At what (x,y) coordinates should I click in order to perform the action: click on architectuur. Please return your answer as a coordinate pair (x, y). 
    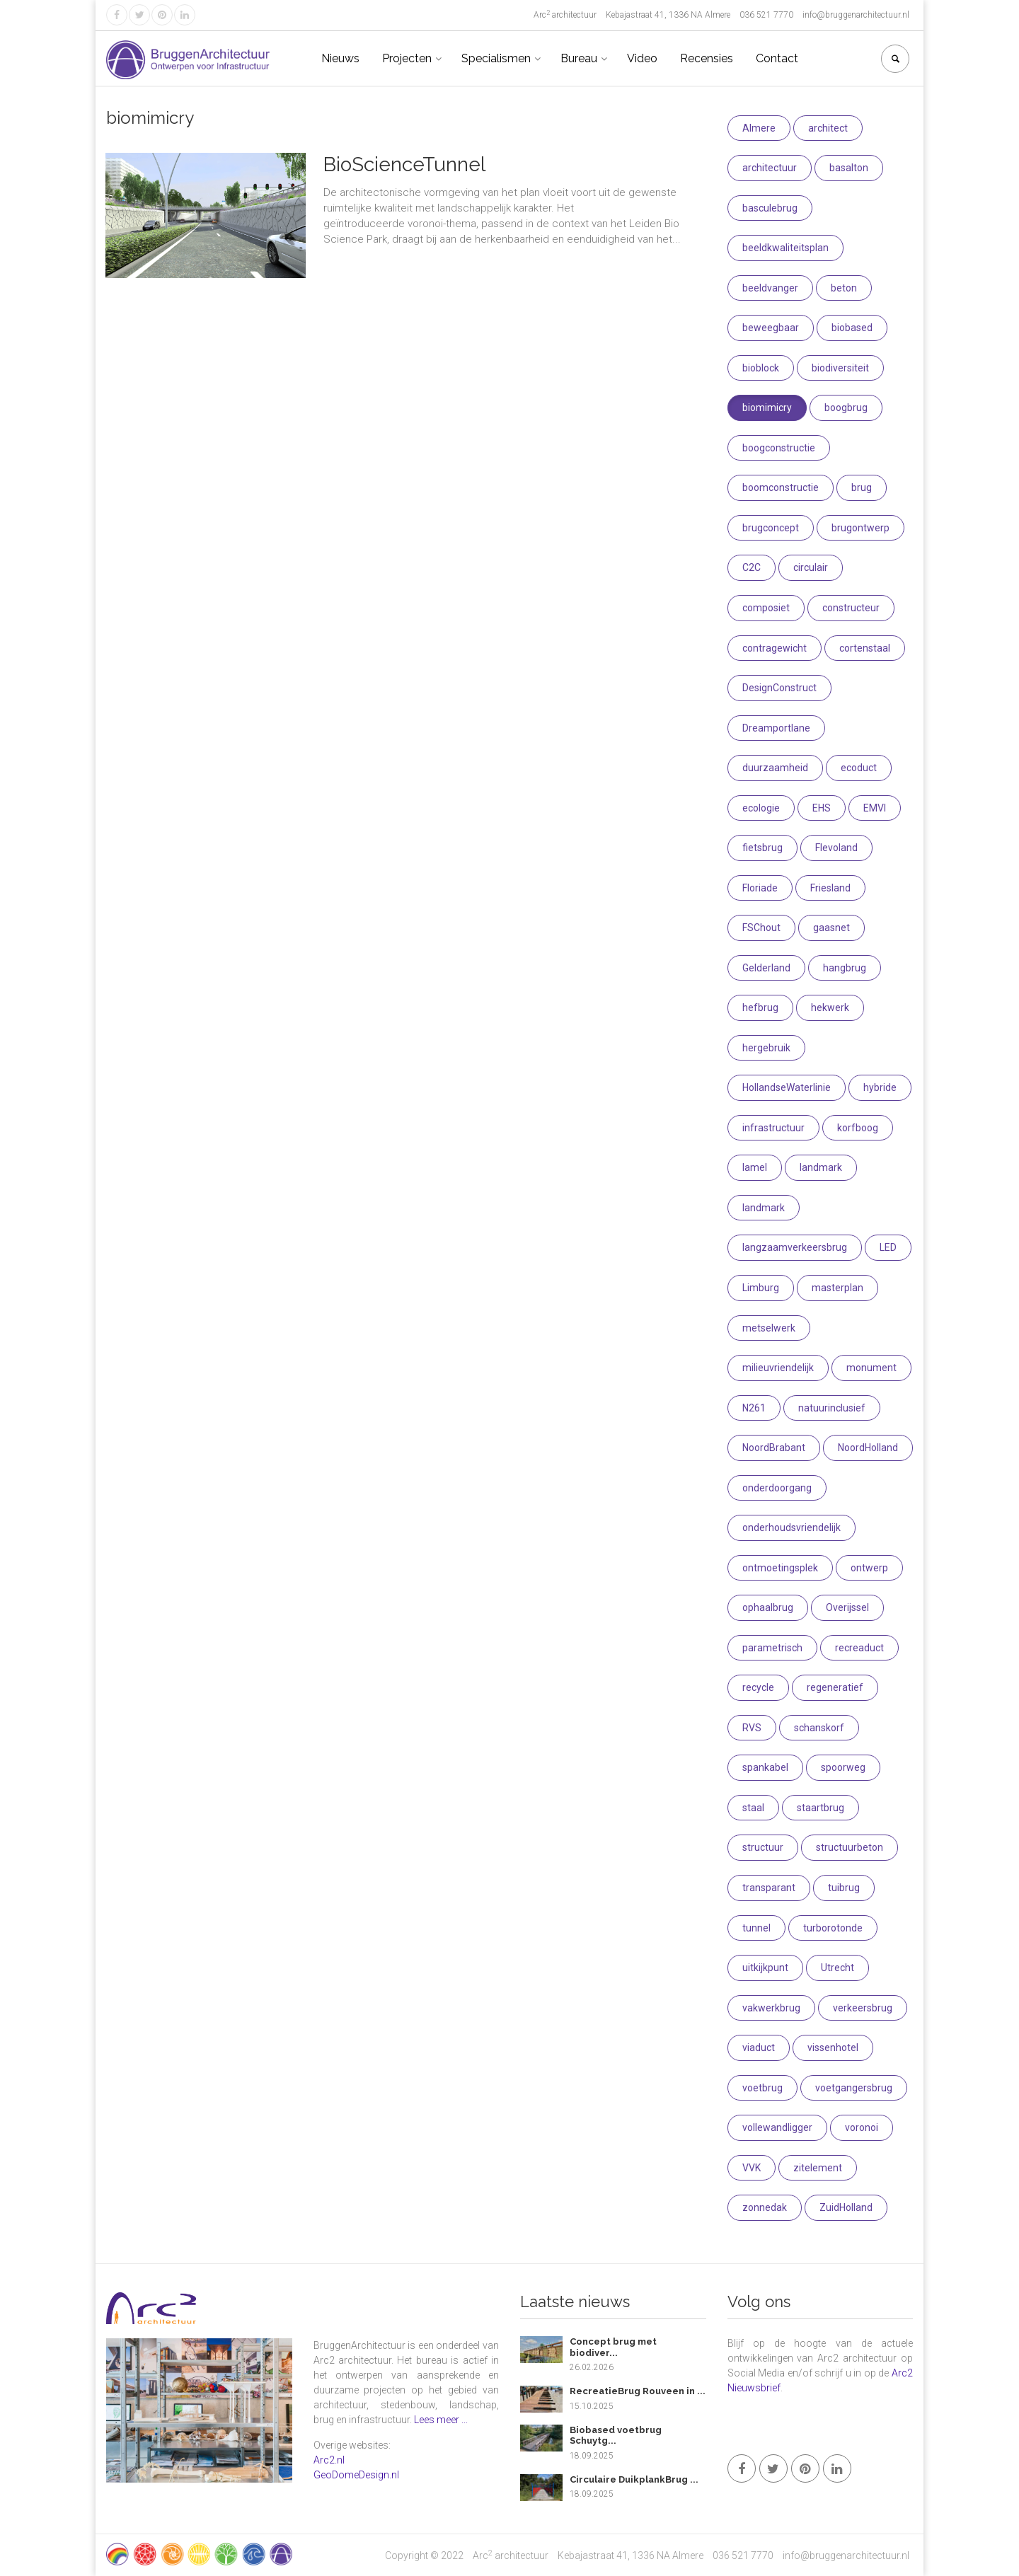
    Looking at the image, I should click on (769, 167).